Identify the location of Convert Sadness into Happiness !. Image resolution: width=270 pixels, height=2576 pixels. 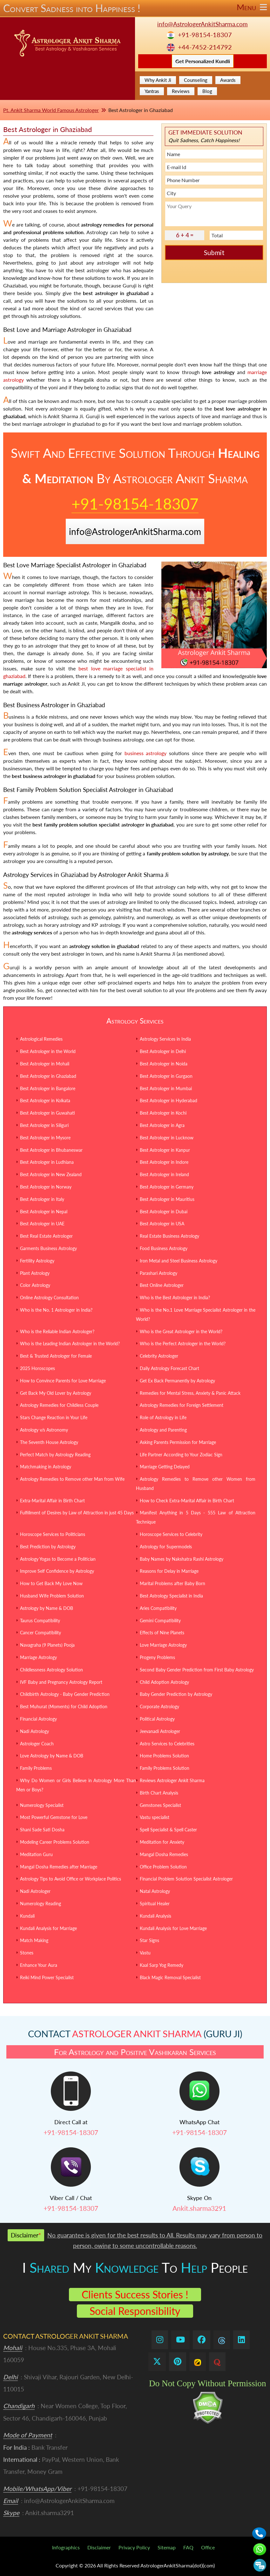
(135, 8).